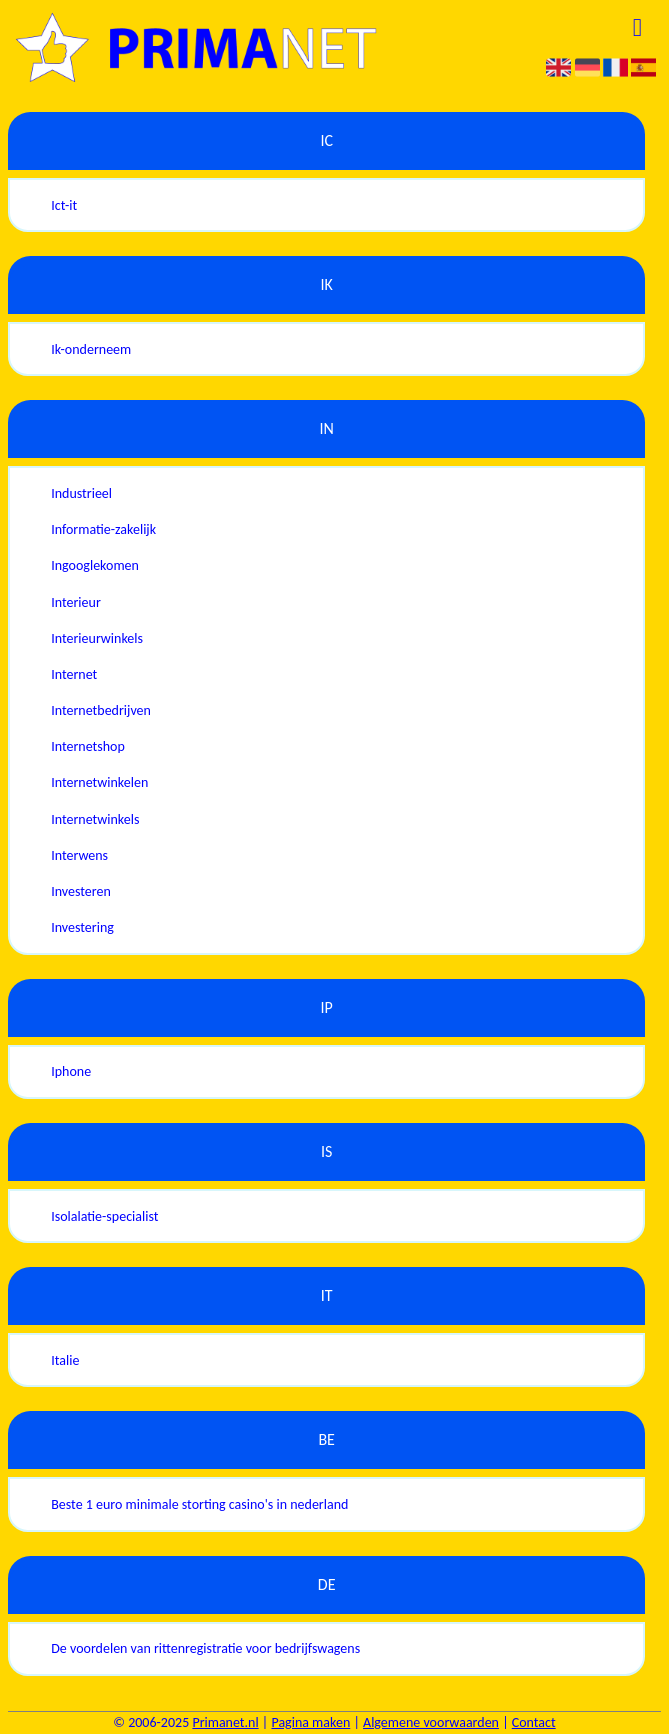  What do you see at coordinates (431, 1722) in the screenshot?
I see `Algemene voorwaarden` at bounding box center [431, 1722].